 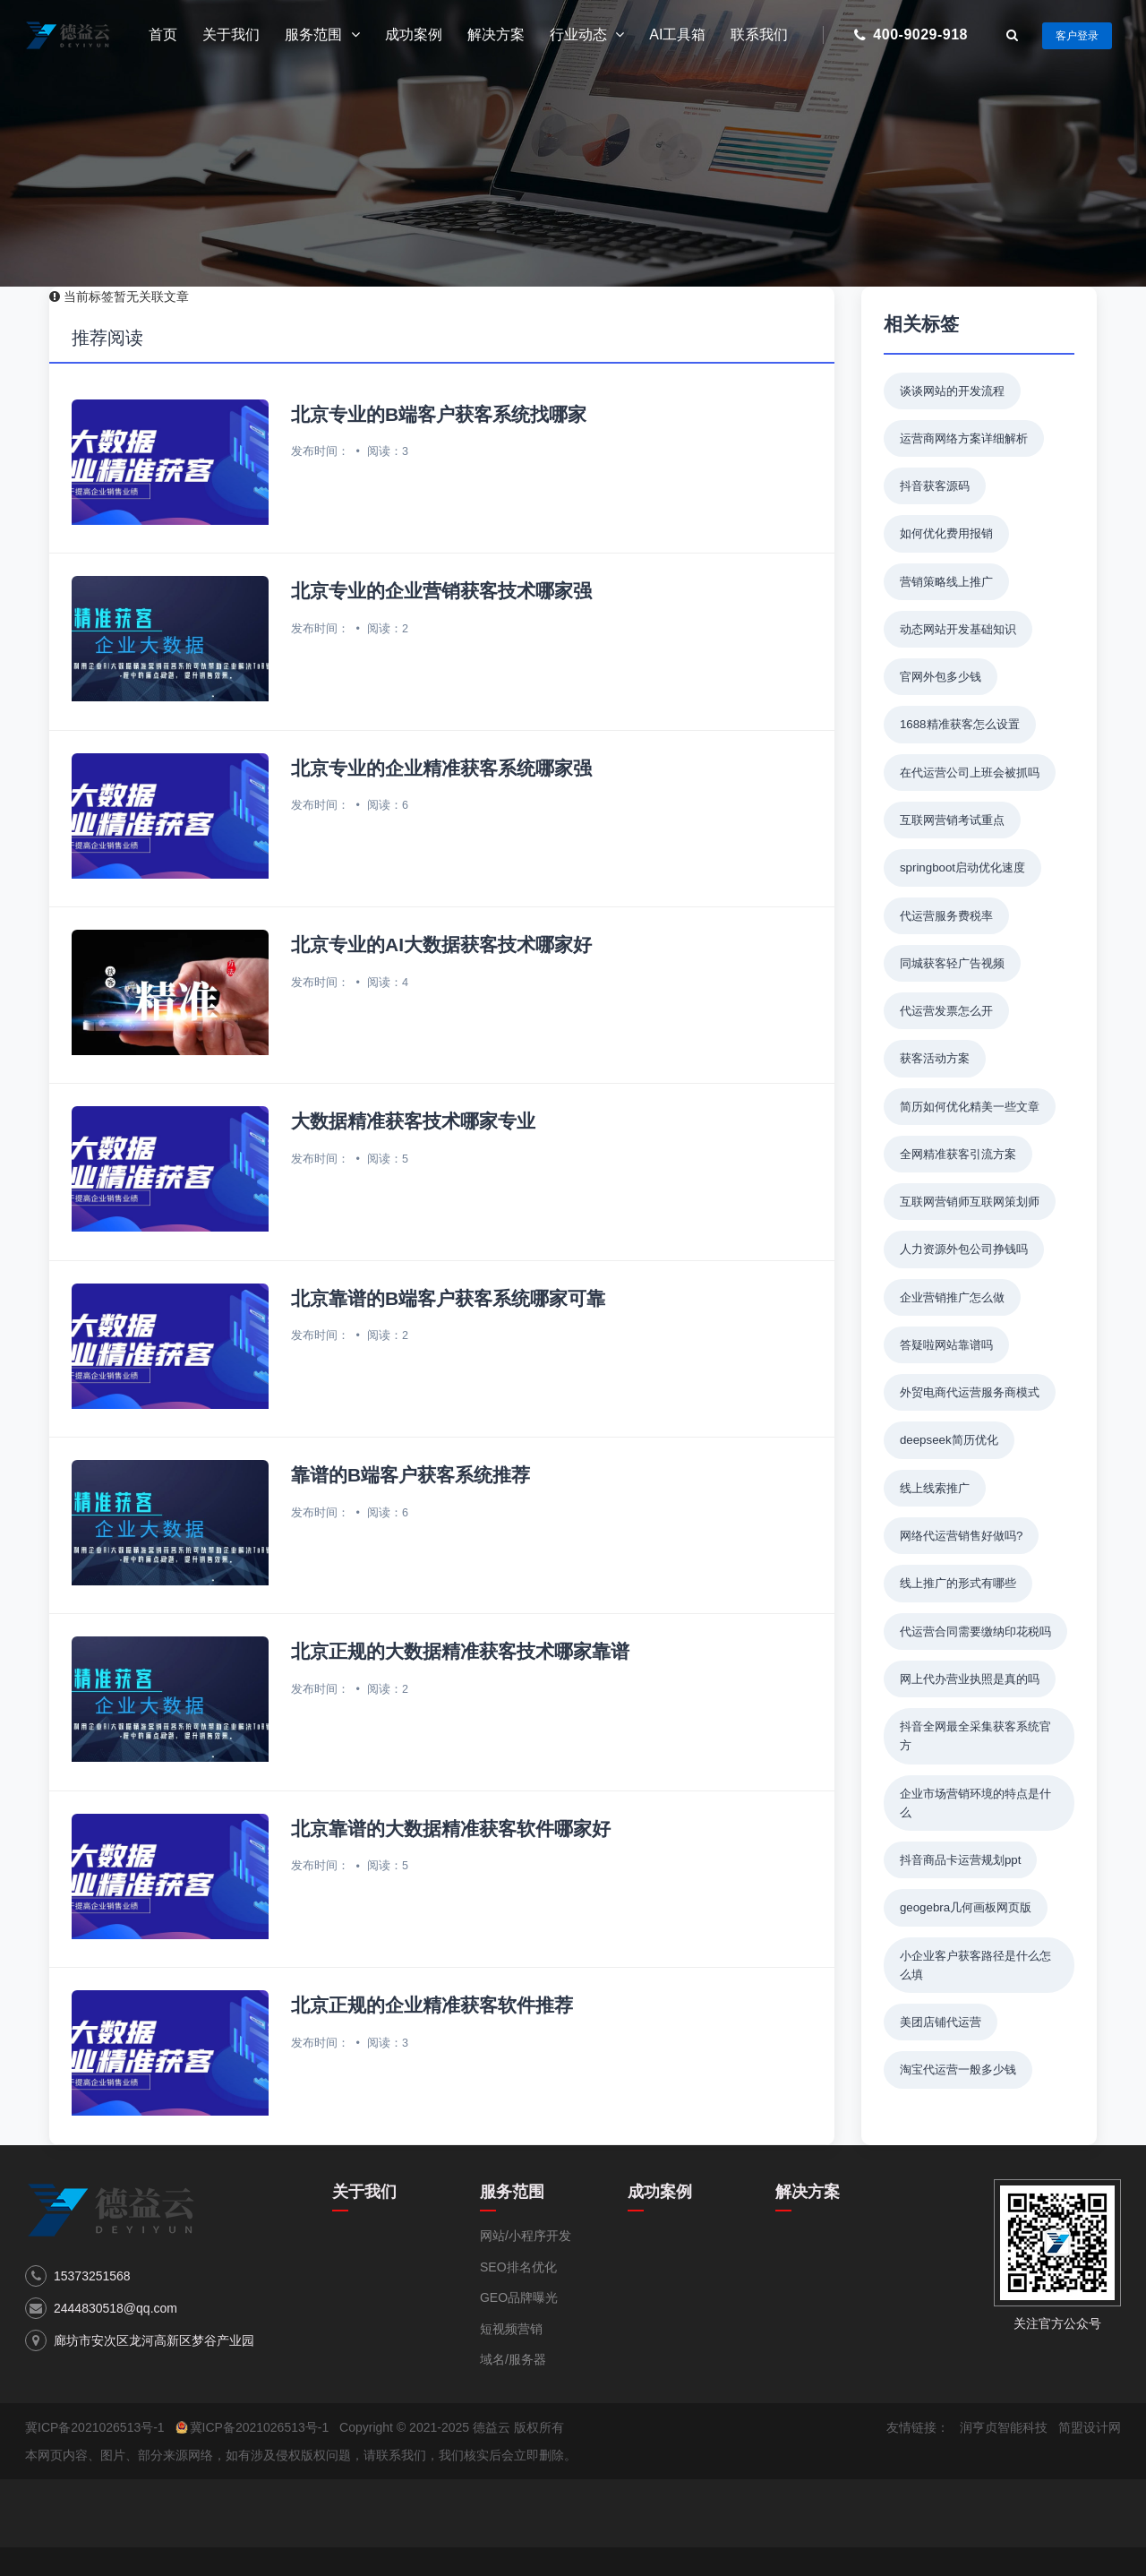 What do you see at coordinates (962, 867) in the screenshot?
I see `springboot启动优化速度` at bounding box center [962, 867].